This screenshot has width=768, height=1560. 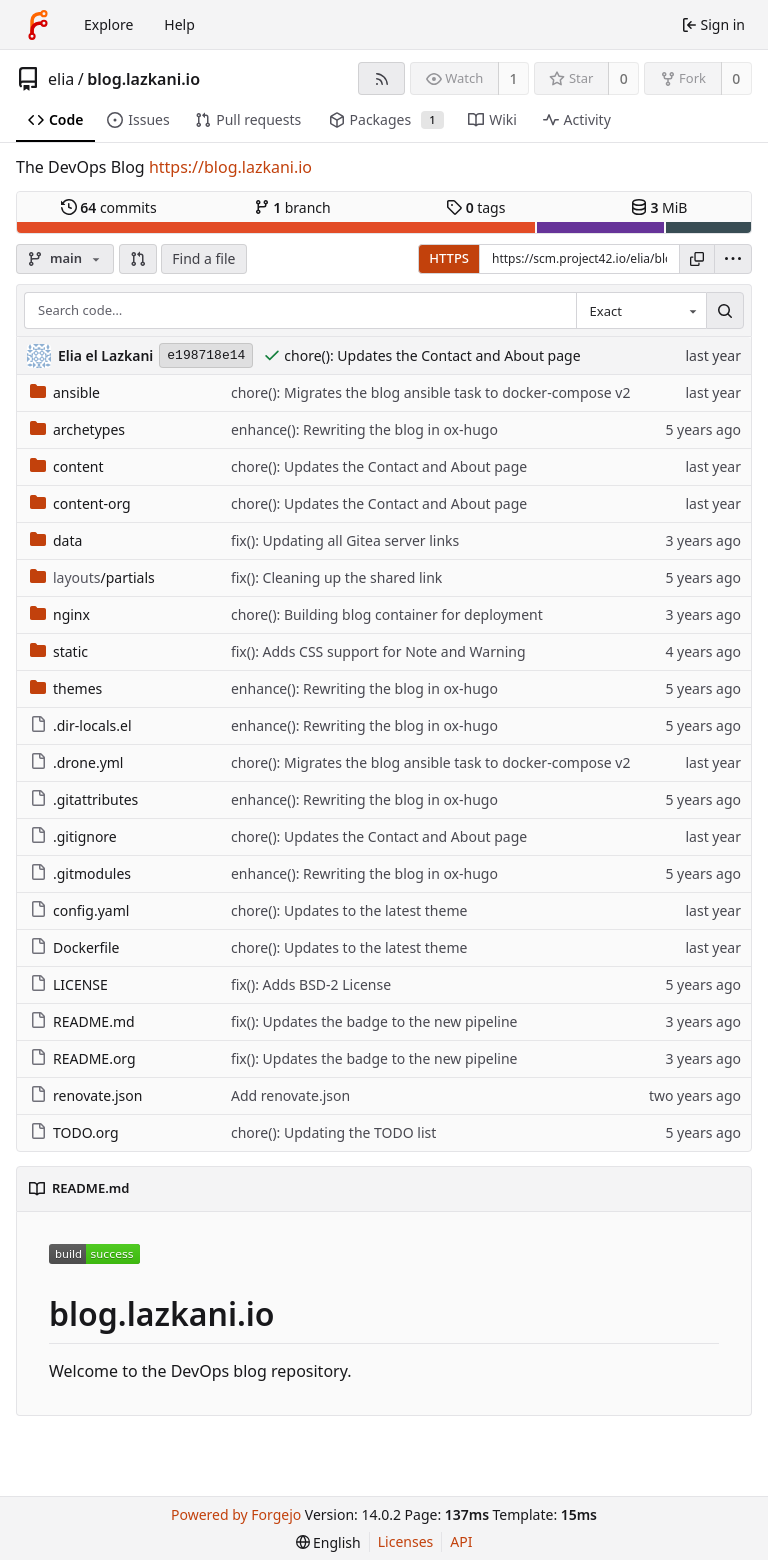 What do you see at coordinates (387, 614) in the screenshot?
I see `chore(): Building blog container for deployment` at bounding box center [387, 614].